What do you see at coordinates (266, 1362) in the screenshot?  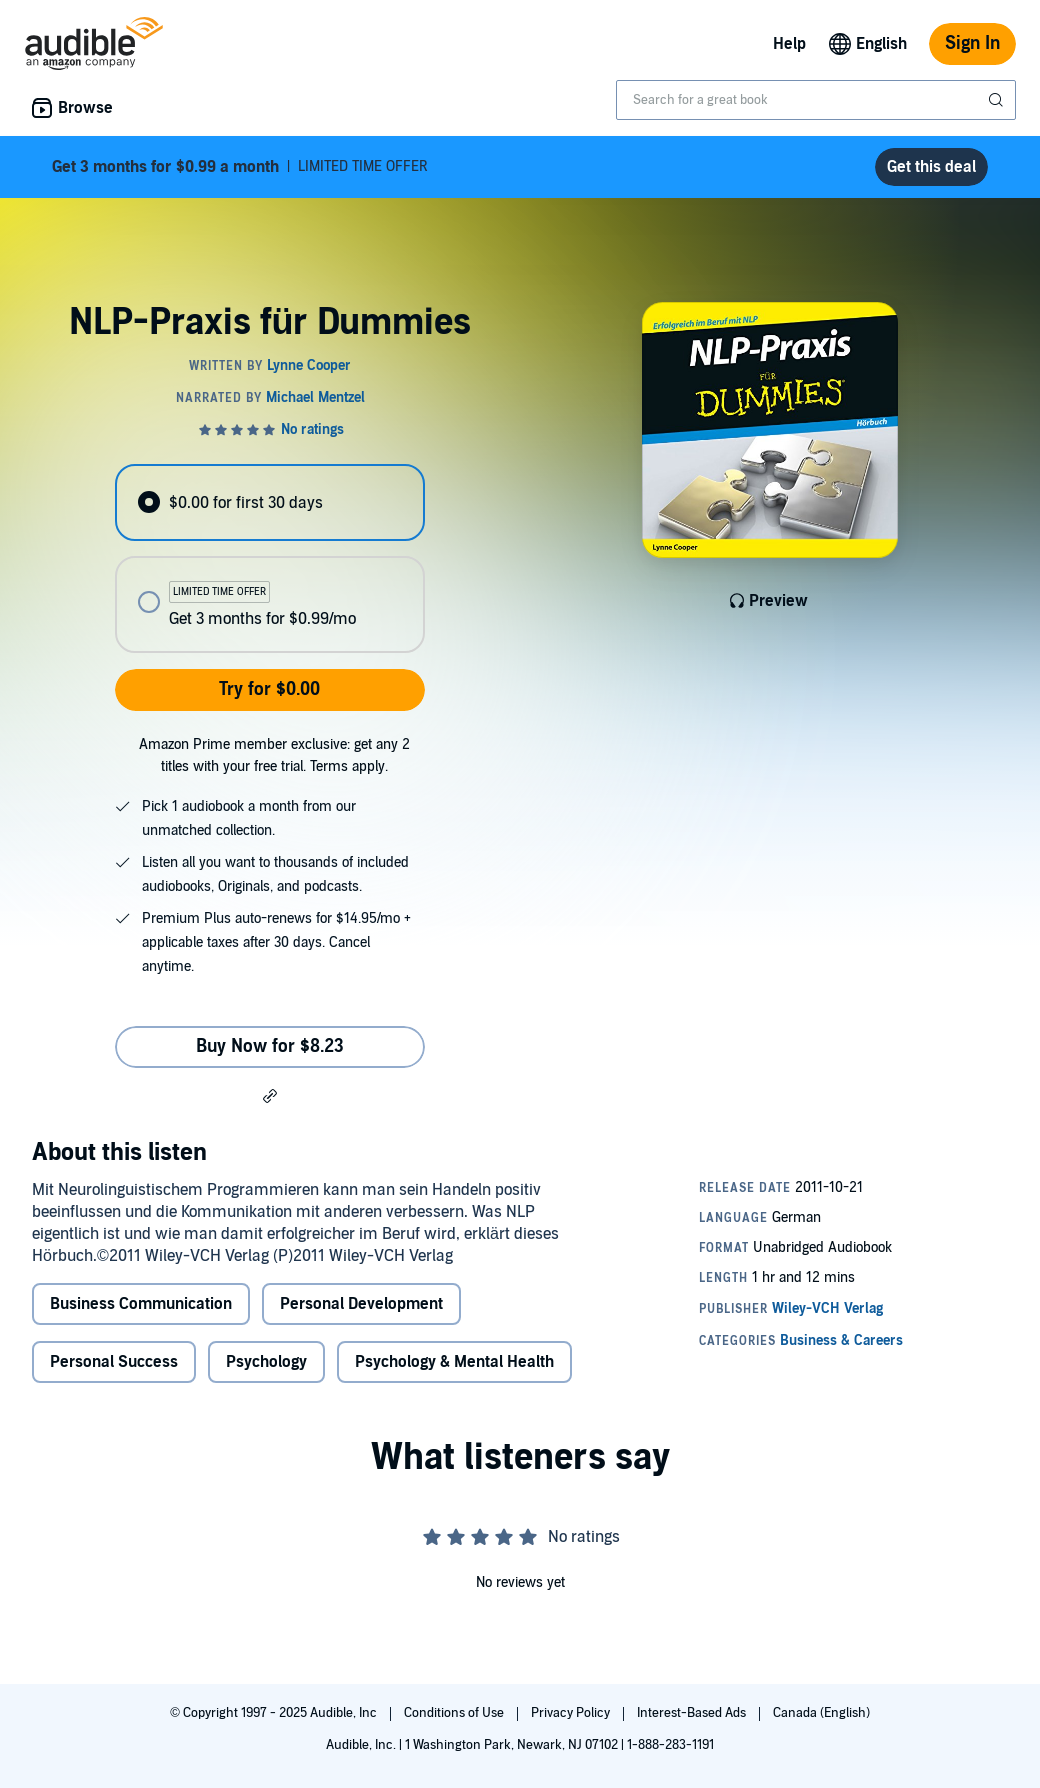 I see `Psychology` at bounding box center [266, 1362].